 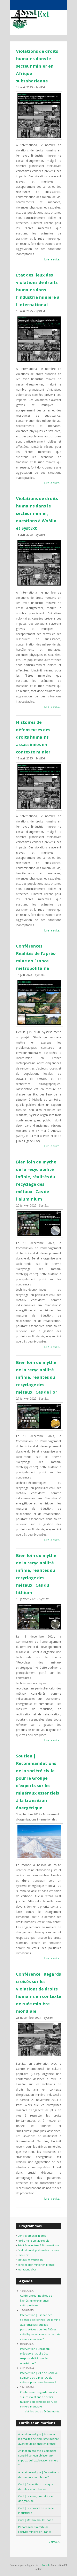 What do you see at coordinates (43, 2411) in the screenshot?
I see `Voir les autres évènements...` at bounding box center [43, 2411].